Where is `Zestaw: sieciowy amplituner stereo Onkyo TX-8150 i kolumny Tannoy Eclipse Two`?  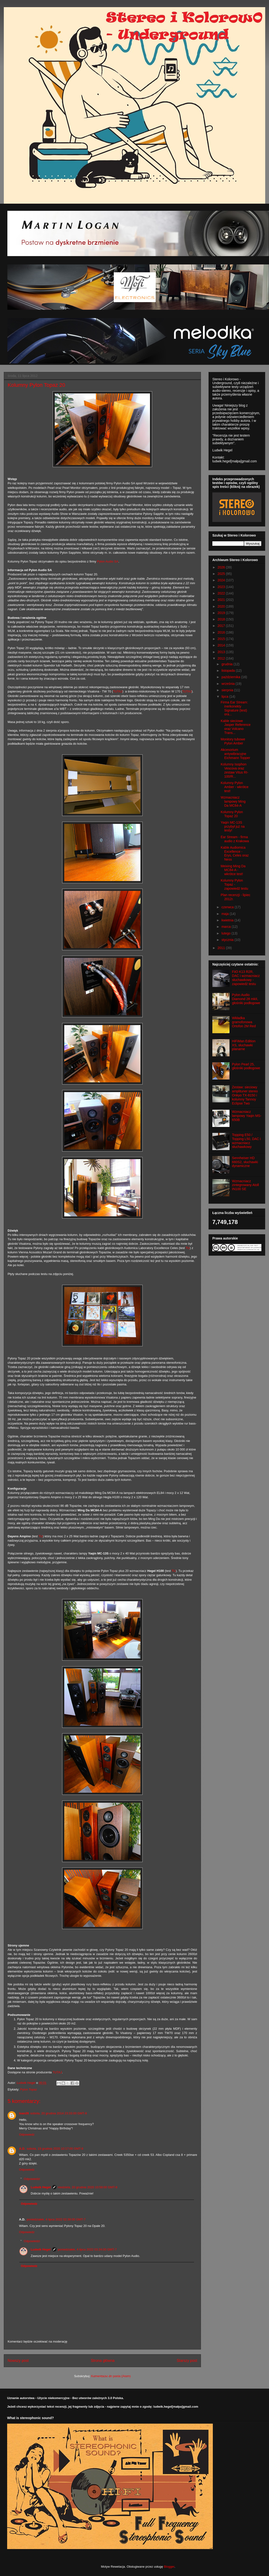
Zestaw: sieciowy amplituner stereo Onkyo TX-8150 i kolumny Tannoy Eclipse Two is located at coordinates (245, 1095).